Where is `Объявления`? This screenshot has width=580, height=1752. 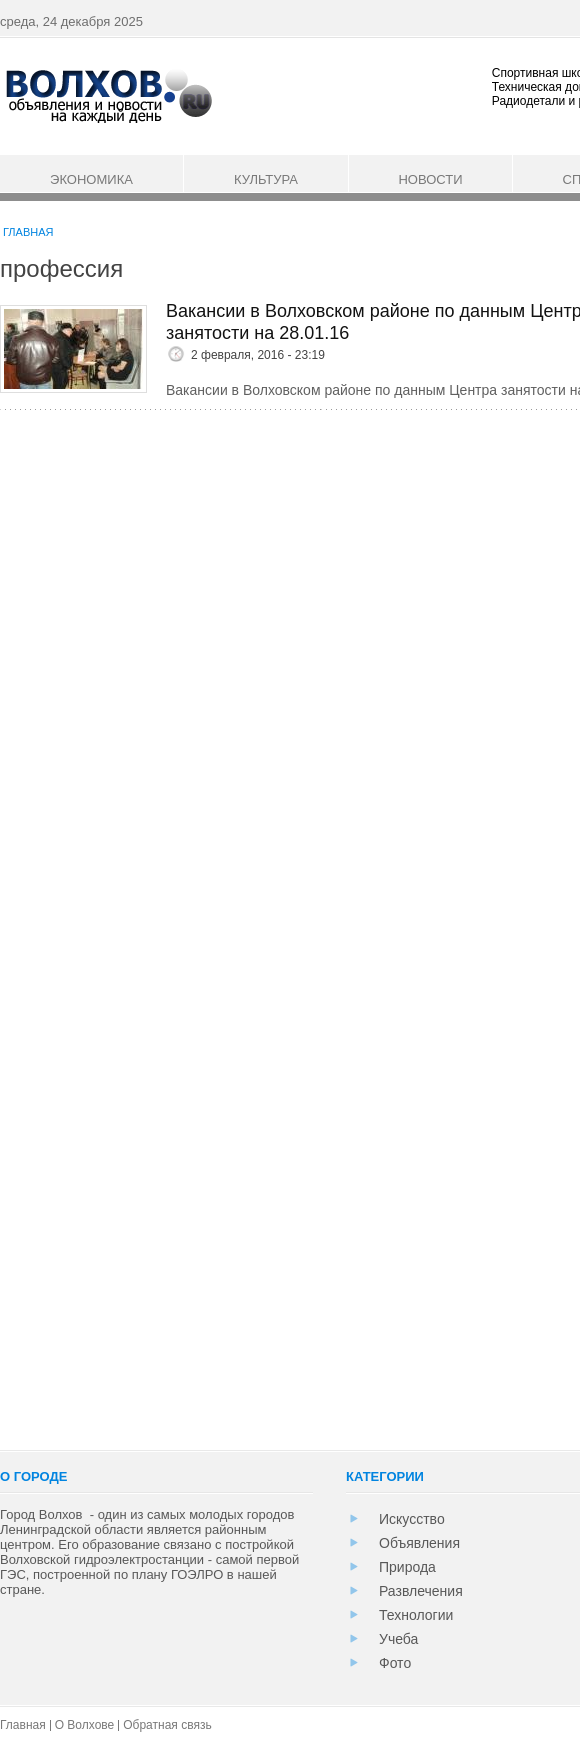
Объявления is located at coordinates (419, 1543).